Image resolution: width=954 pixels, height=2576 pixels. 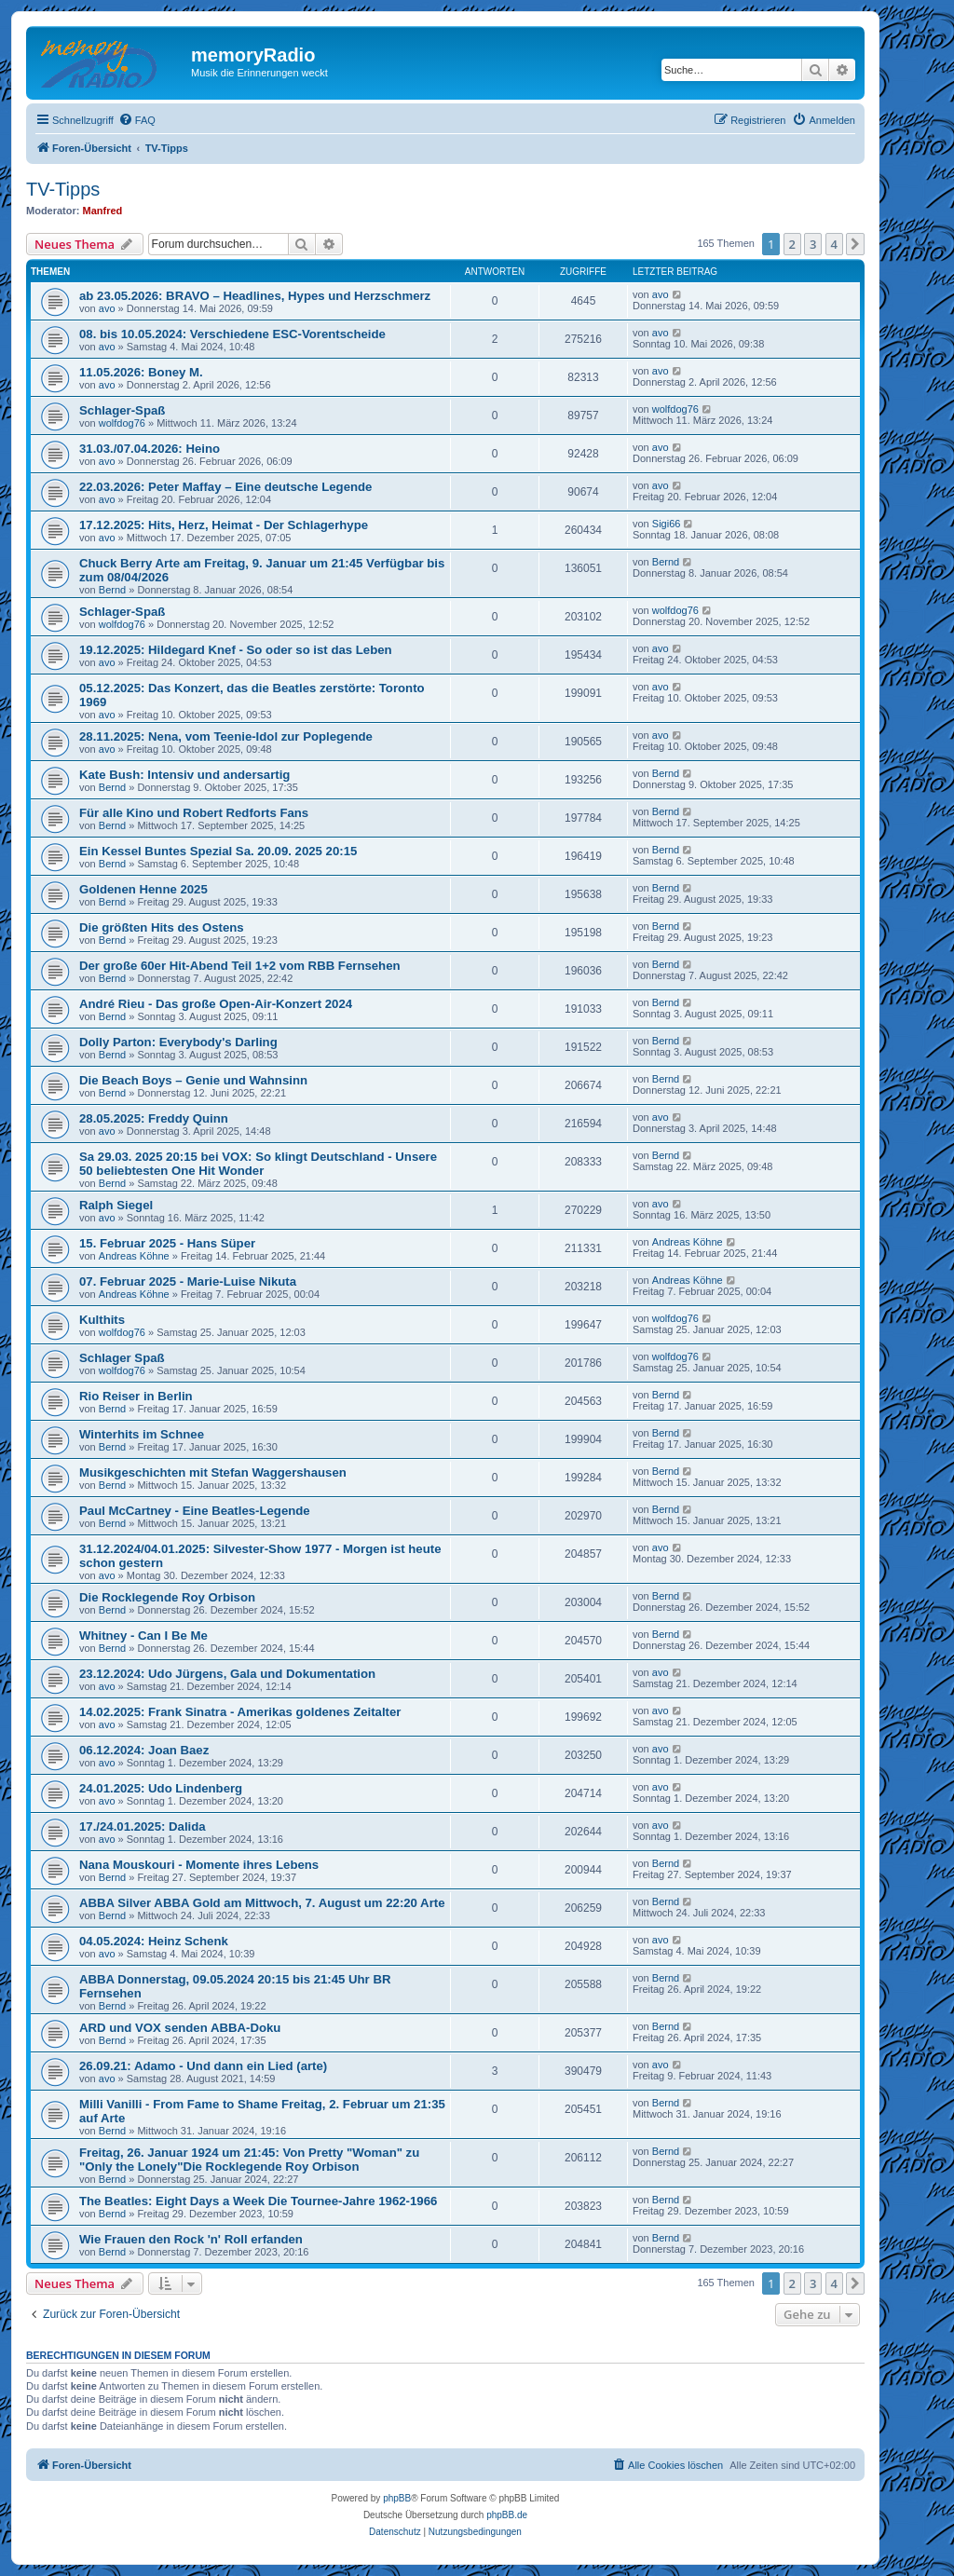 What do you see at coordinates (107, 308) in the screenshot?
I see `avo` at bounding box center [107, 308].